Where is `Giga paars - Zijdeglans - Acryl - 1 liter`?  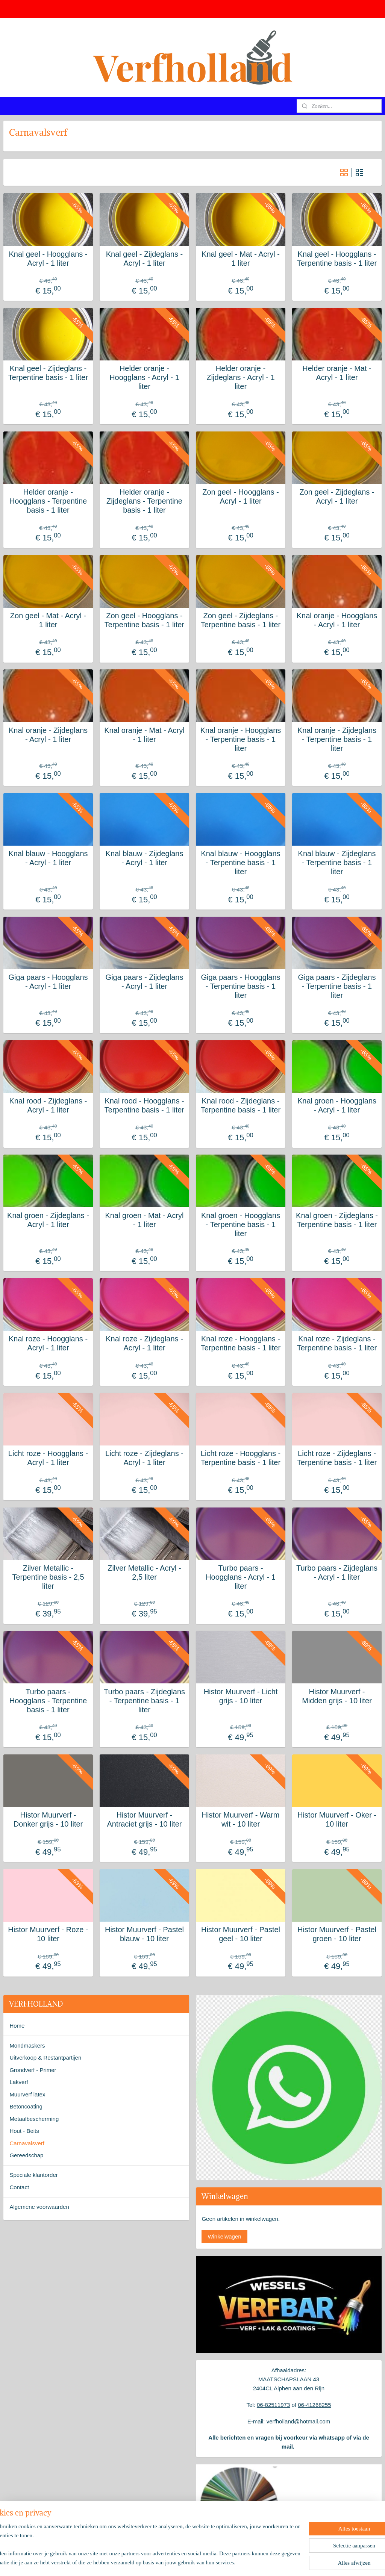 Giga paars - Zijdeglans - Acryl - 1 liter is located at coordinates (144, 981).